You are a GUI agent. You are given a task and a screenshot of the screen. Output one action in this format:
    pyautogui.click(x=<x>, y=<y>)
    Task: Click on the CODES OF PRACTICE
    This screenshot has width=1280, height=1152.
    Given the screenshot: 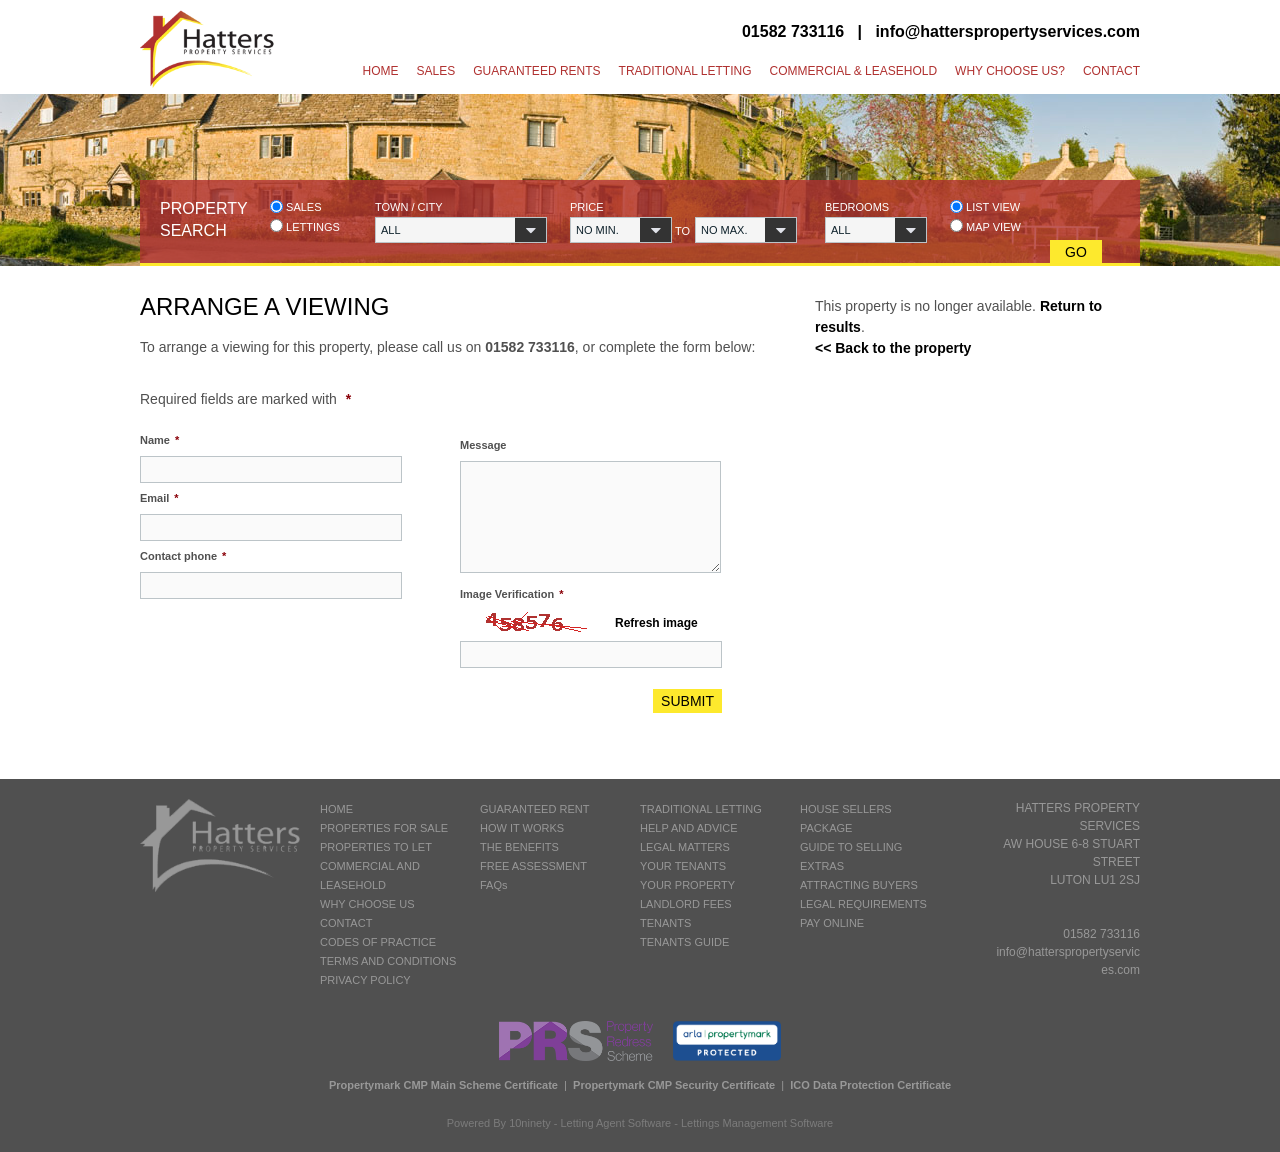 What is the action you would take?
    pyautogui.click(x=378, y=942)
    